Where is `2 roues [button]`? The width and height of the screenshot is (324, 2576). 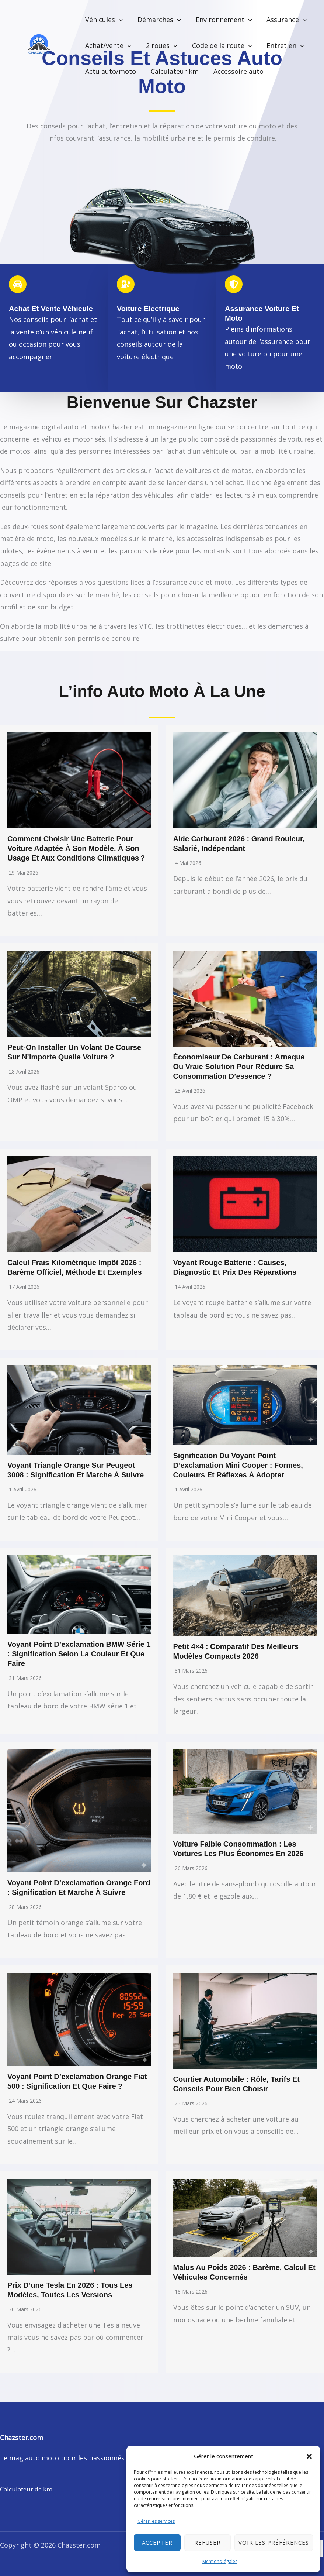
2 roues [button] is located at coordinates (159, 45).